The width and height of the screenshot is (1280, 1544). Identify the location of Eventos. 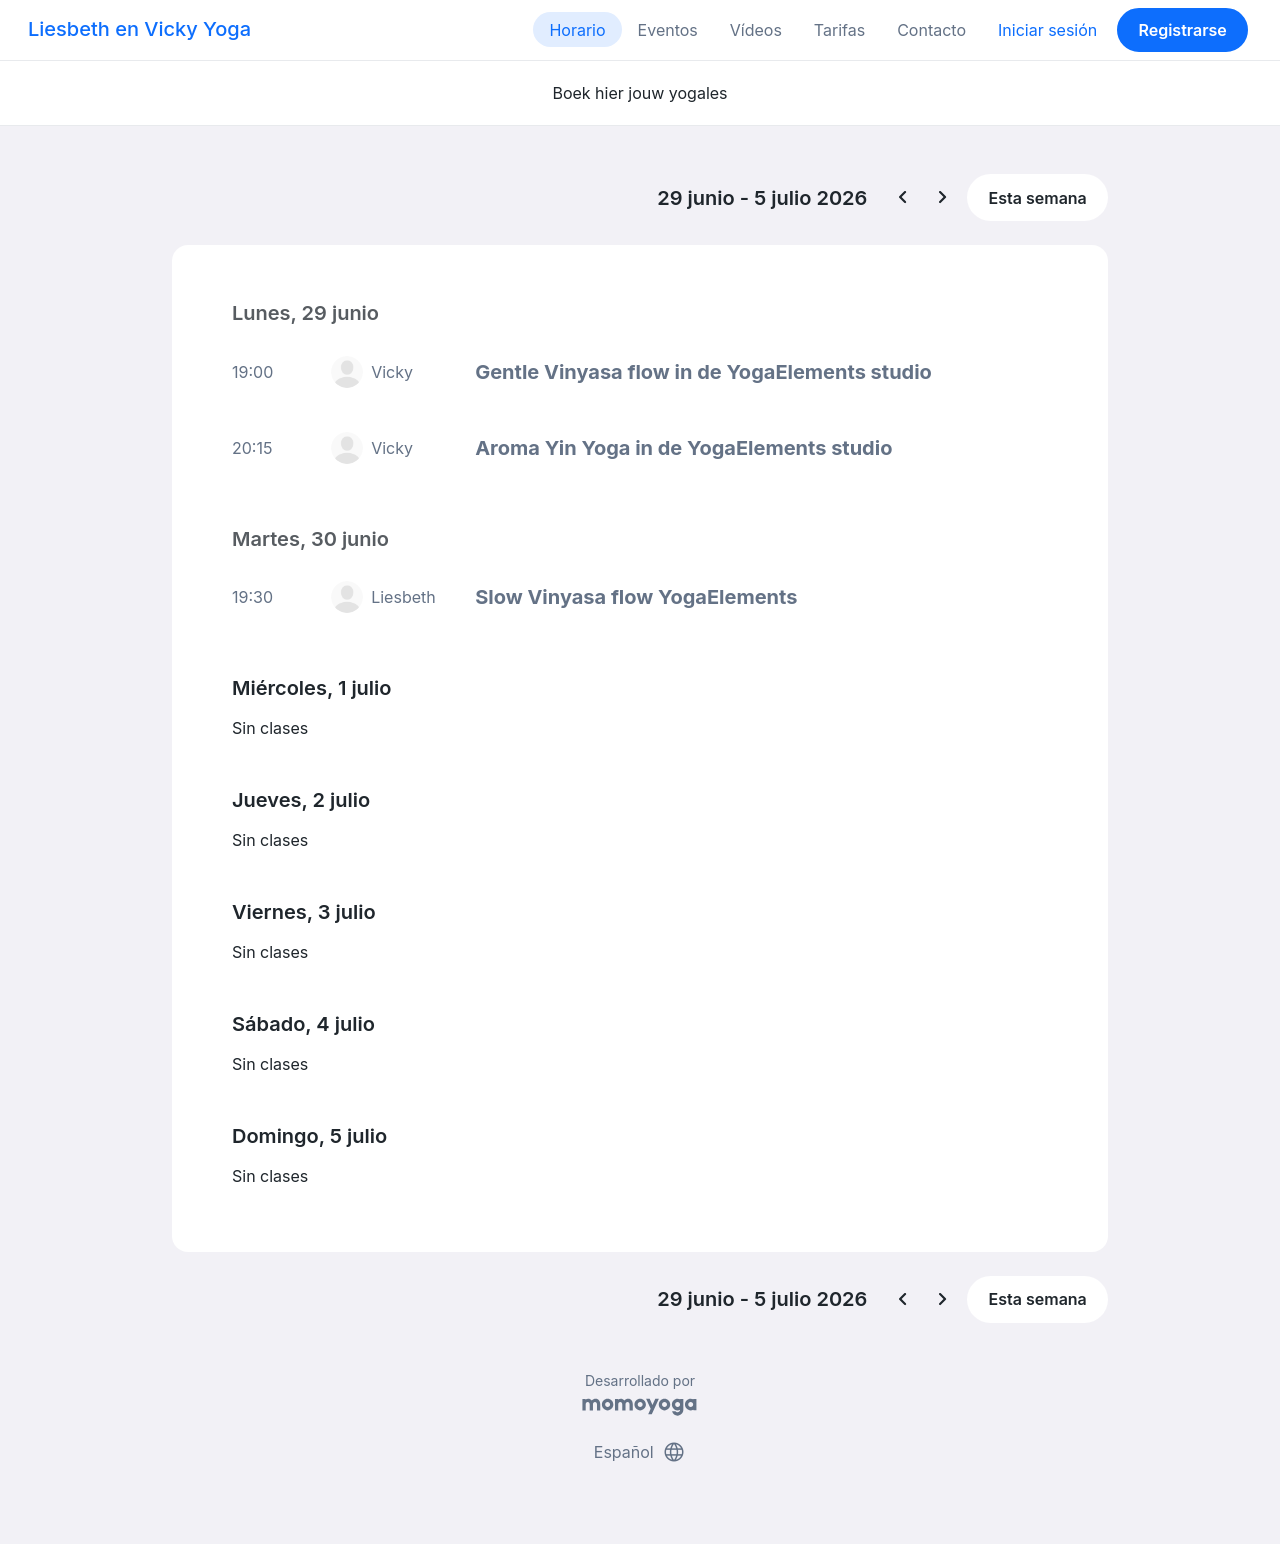
(668, 30).